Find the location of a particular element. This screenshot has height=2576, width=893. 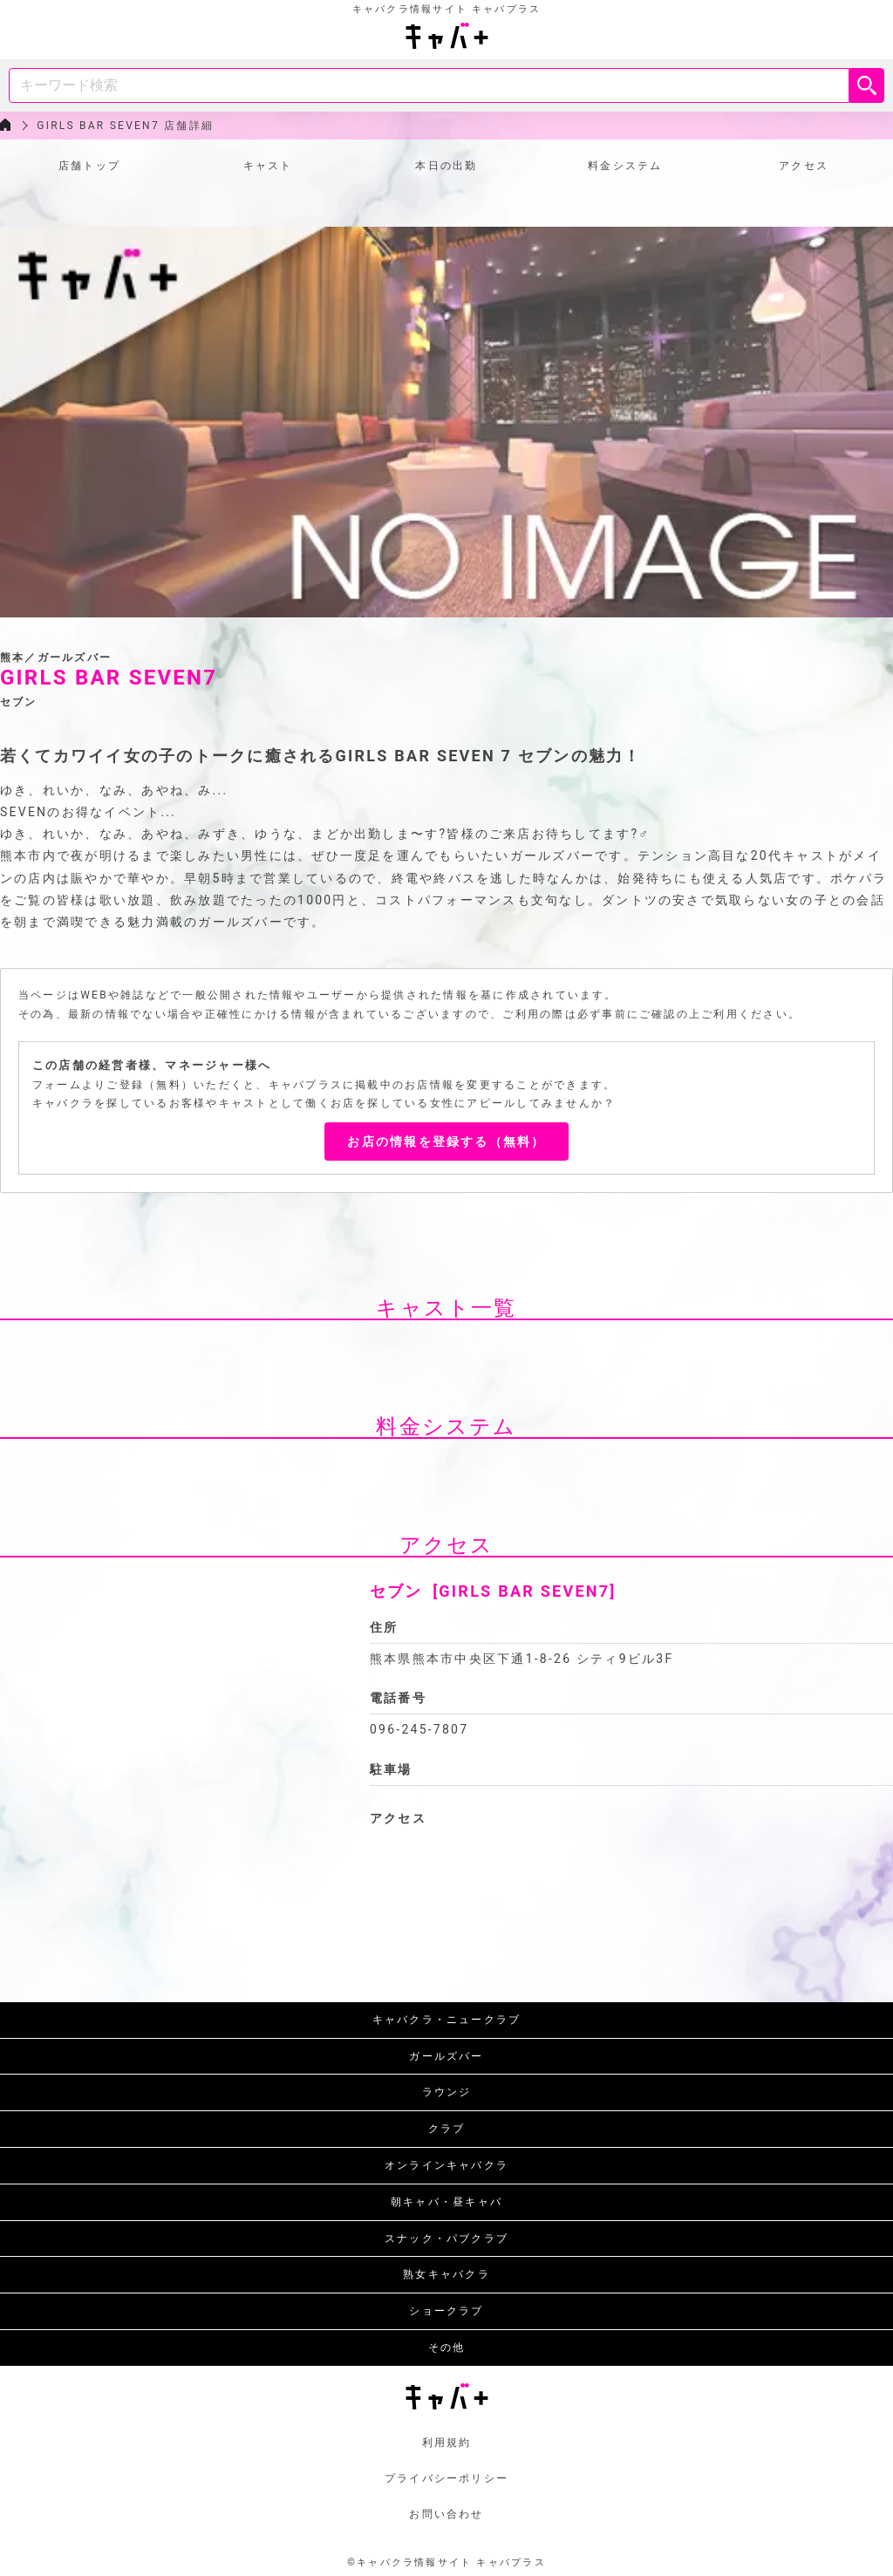

料金システム is located at coordinates (625, 166).